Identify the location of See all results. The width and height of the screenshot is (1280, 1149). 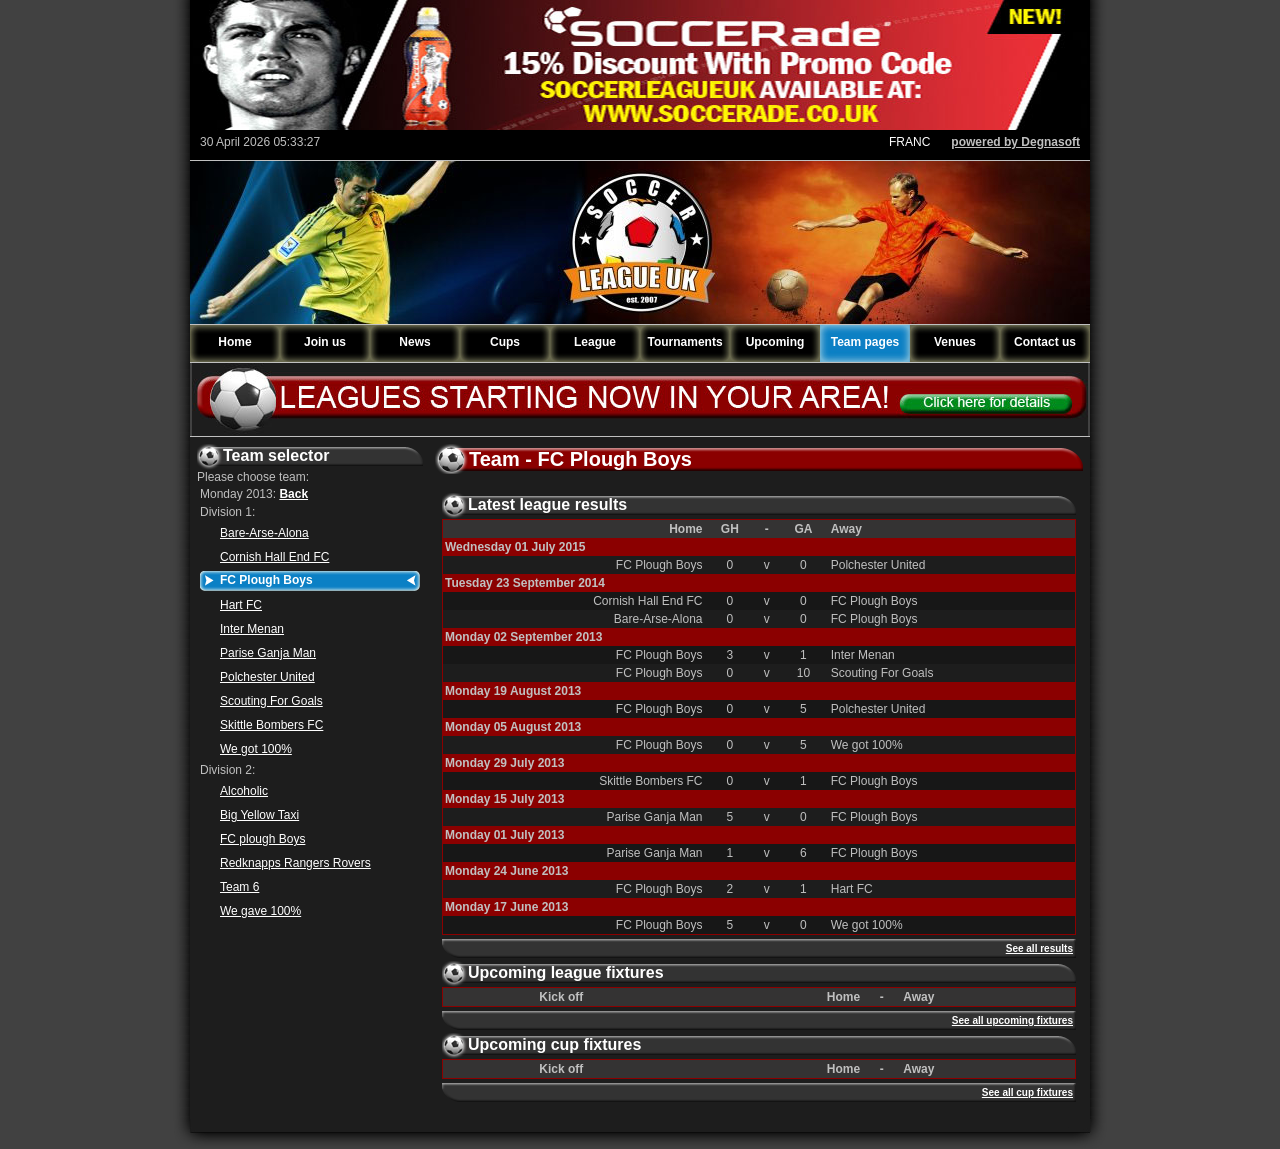
(1039, 948).